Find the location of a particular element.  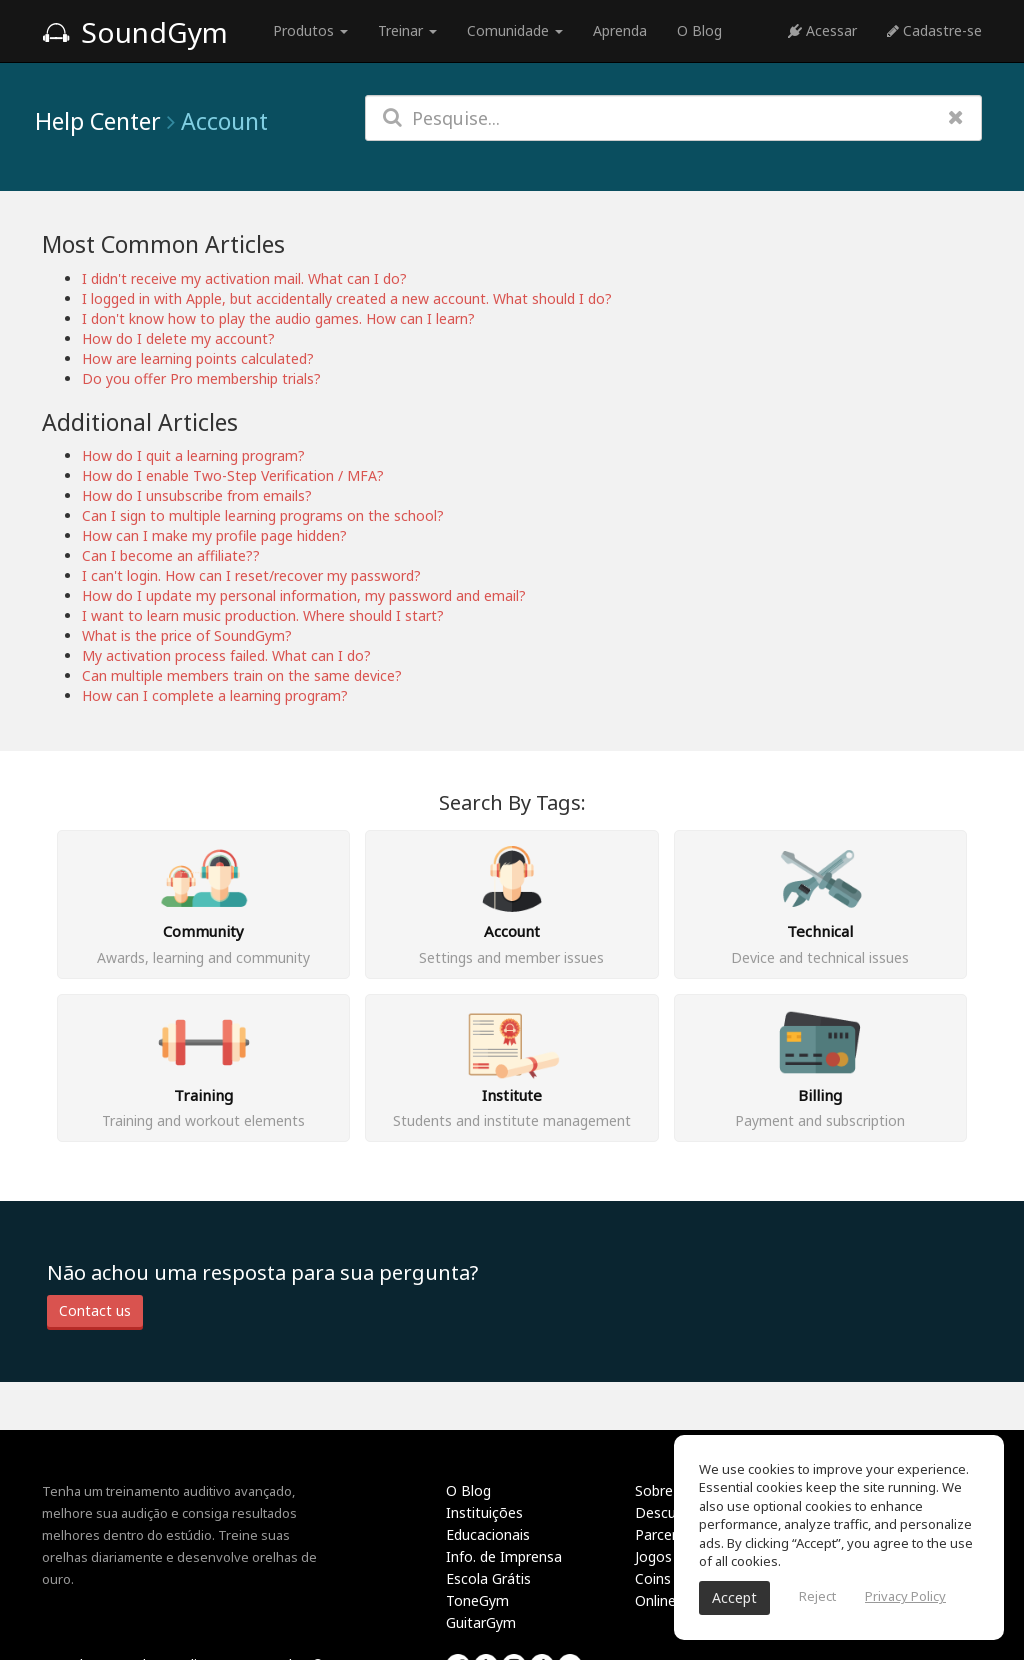

I logged in with Apple, but accidentally created a new account. What should I do? is located at coordinates (347, 298).